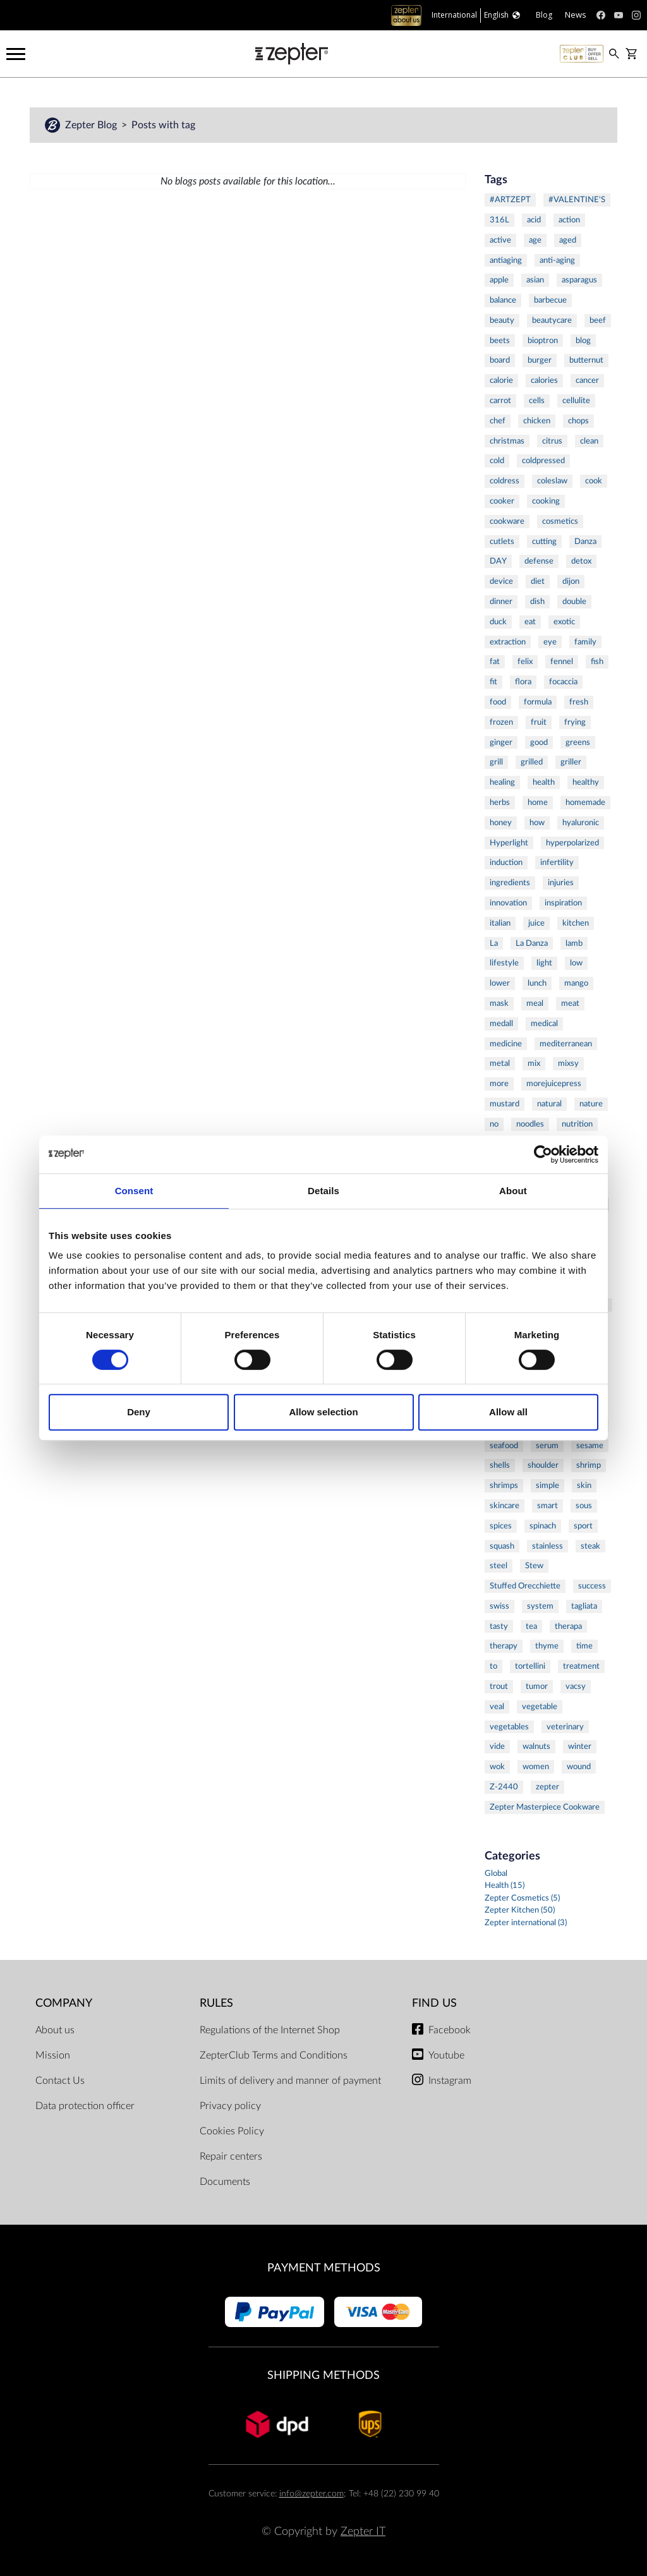 This screenshot has height=2576, width=647. What do you see at coordinates (500, 400) in the screenshot?
I see `carrot` at bounding box center [500, 400].